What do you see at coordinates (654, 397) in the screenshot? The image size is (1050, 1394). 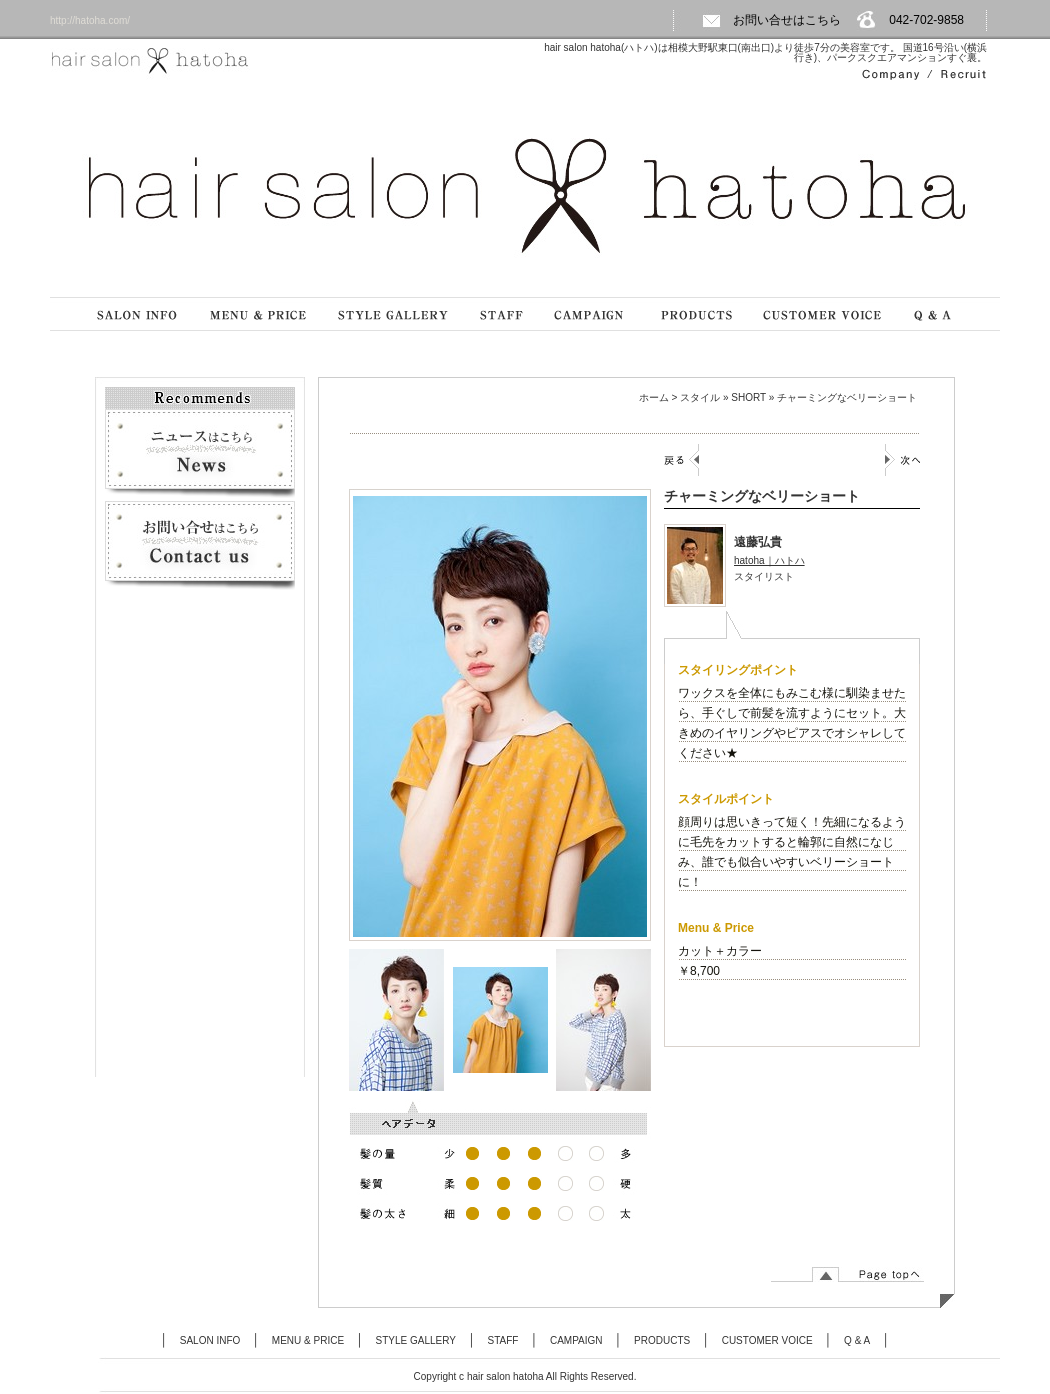 I see `ホーム` at bounding box center [654, 397].